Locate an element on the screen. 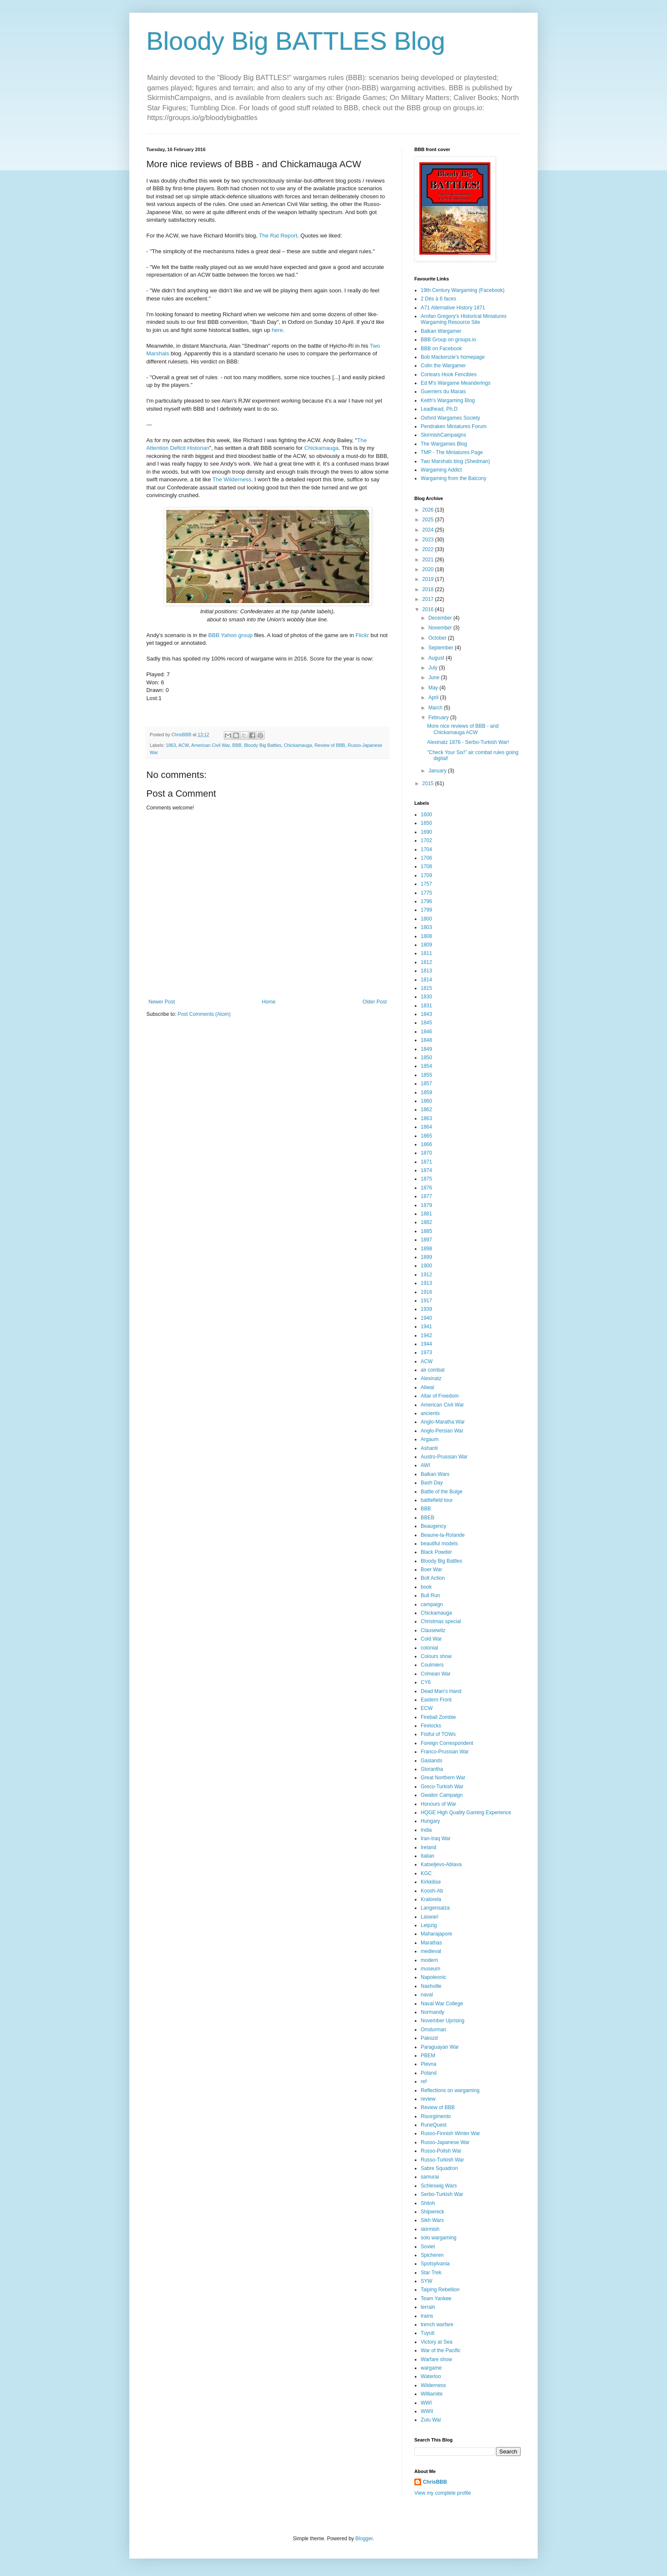 This screenshot has height=2576, width=667. 1813 is located at coordinates (426, 971).